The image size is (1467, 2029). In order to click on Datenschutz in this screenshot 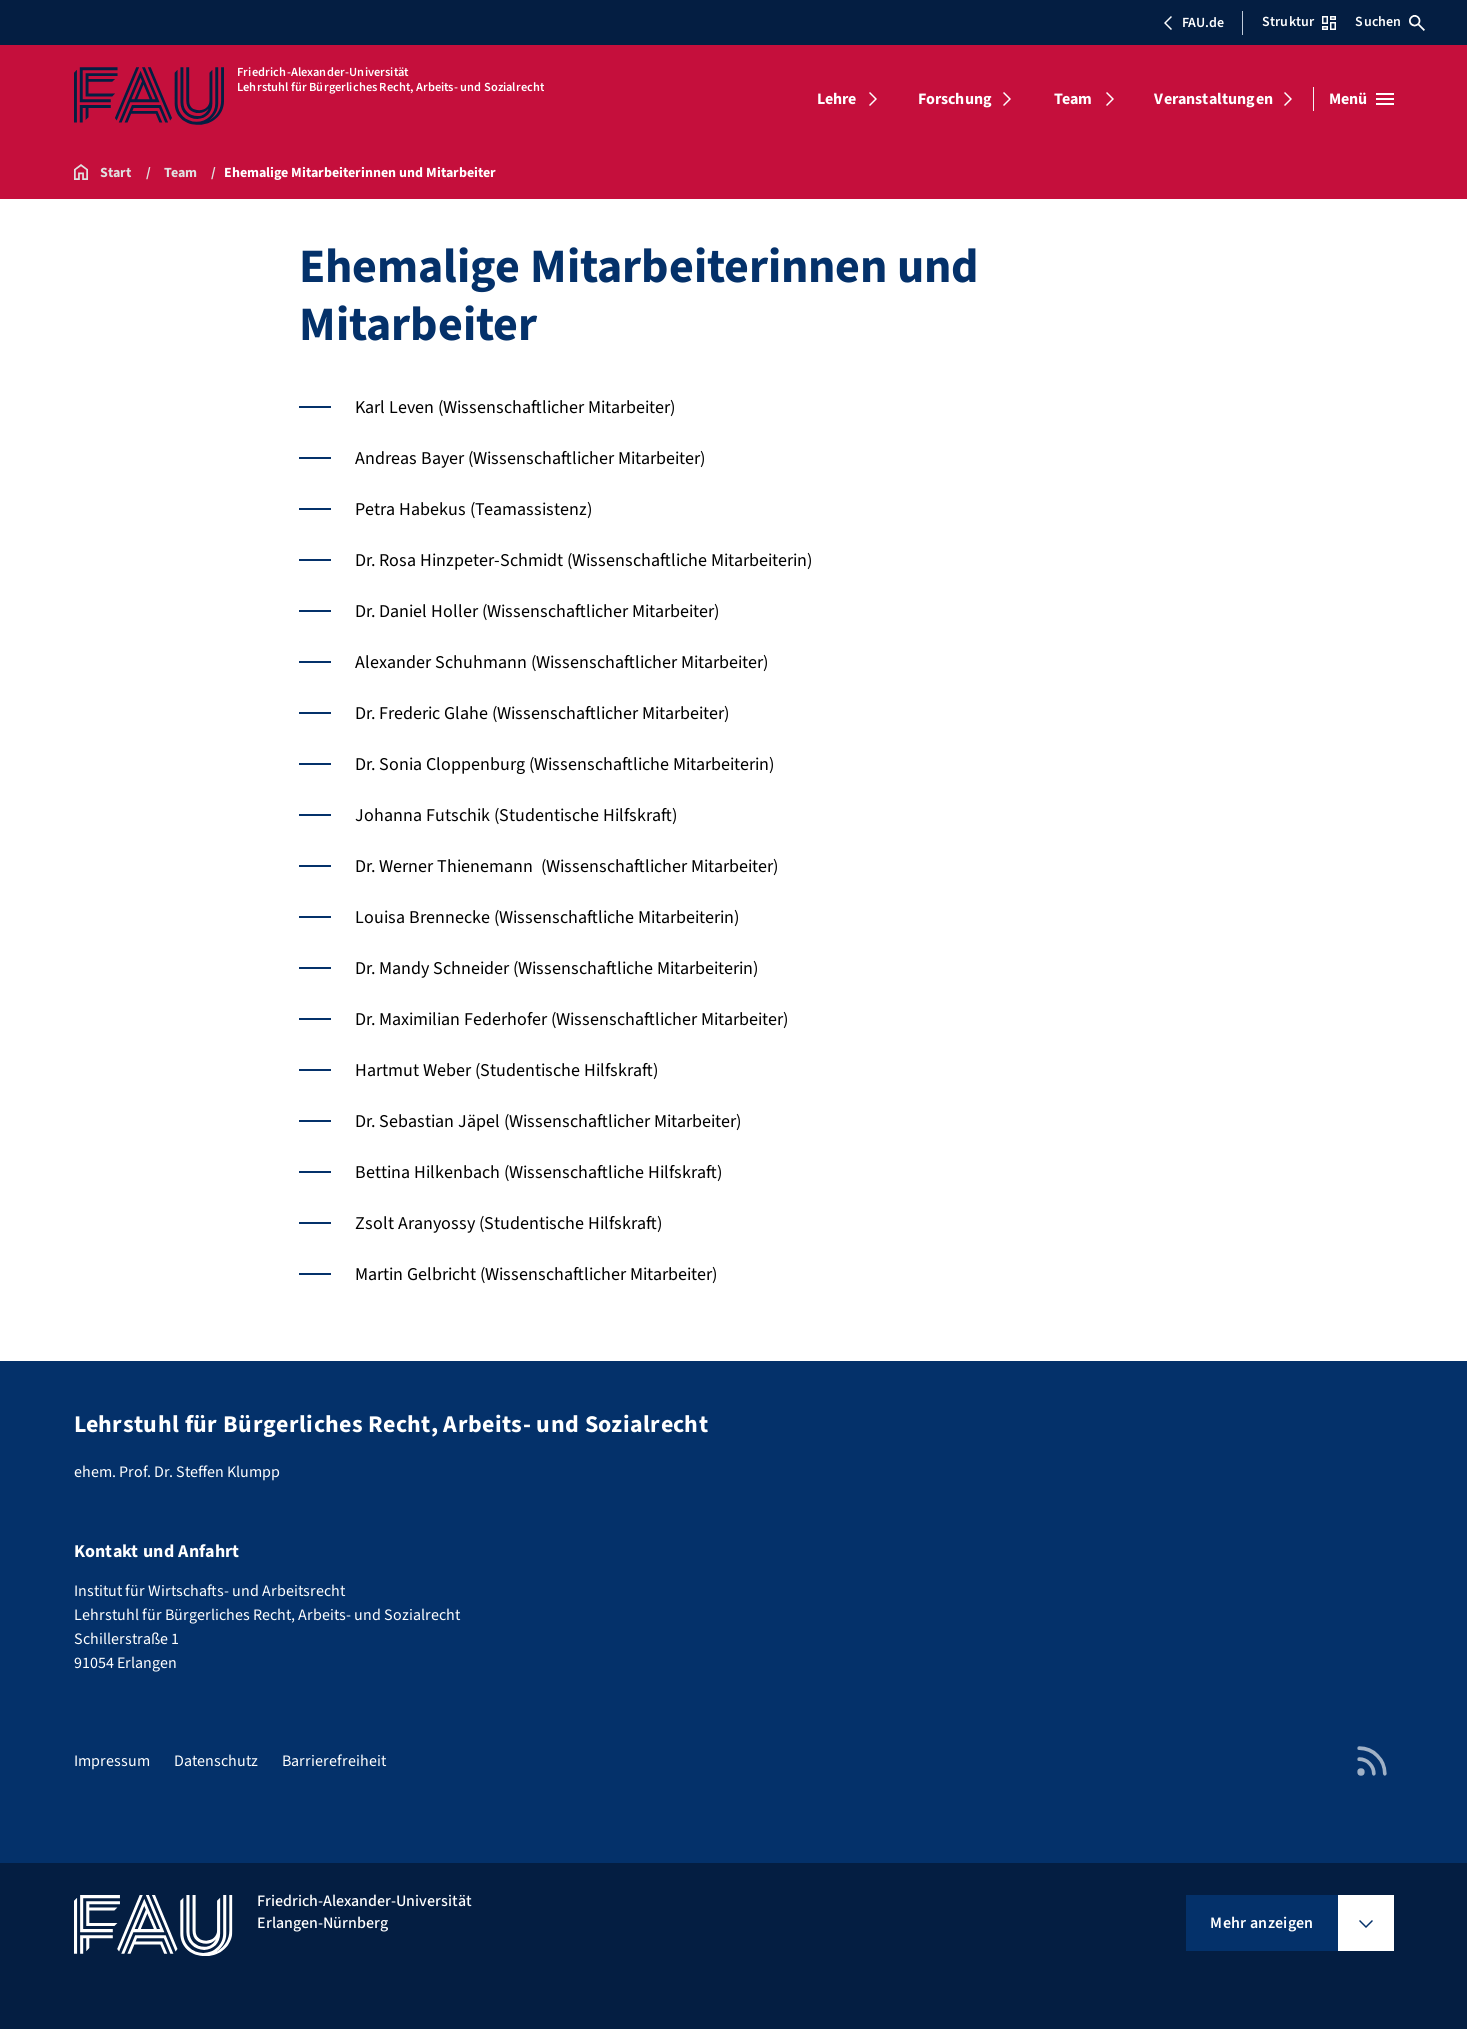, I will do `click(216, 1761)`.